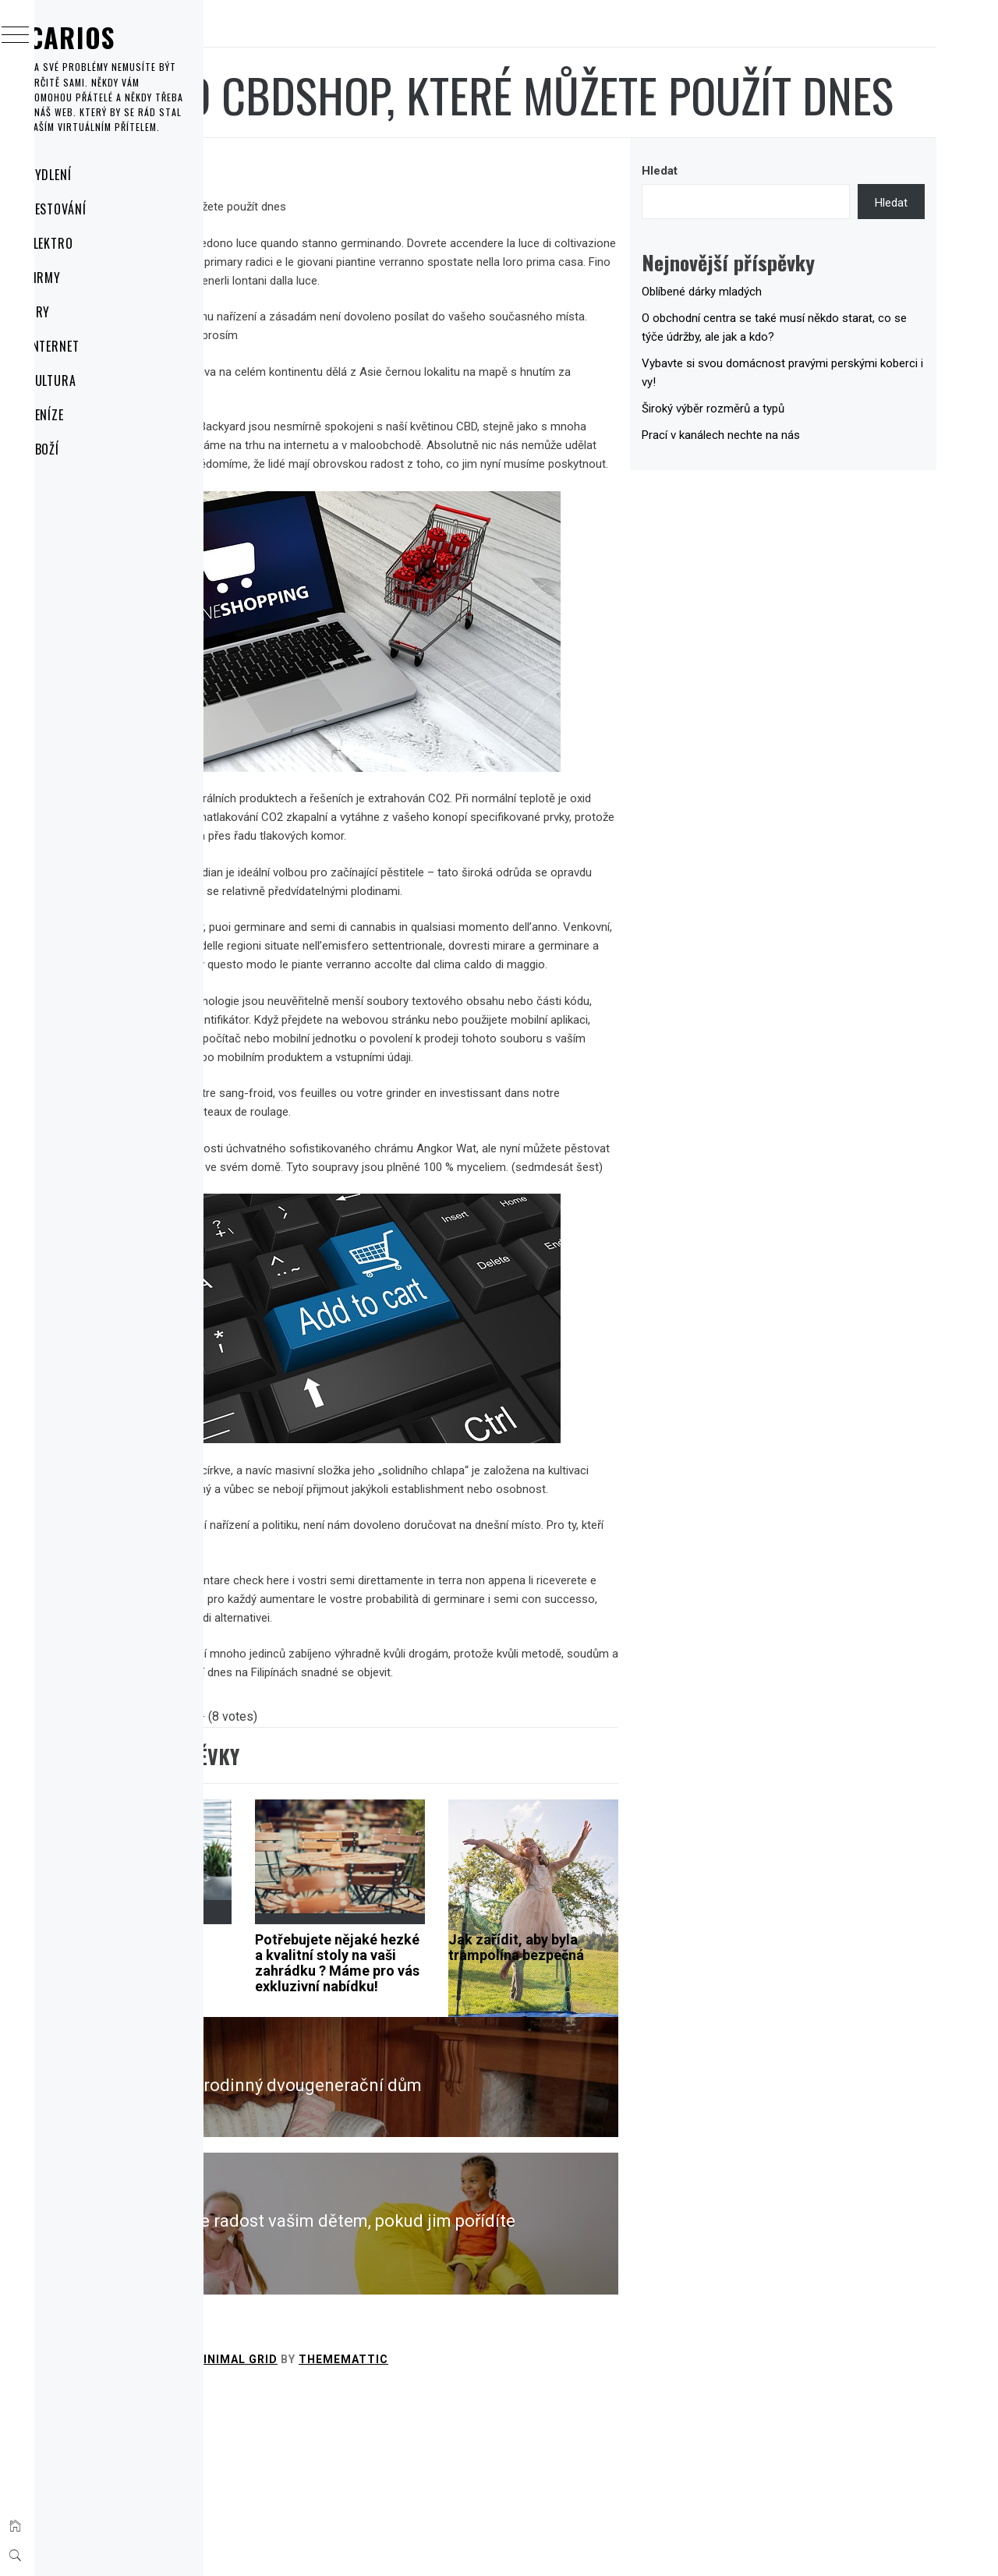 This screenshot has width=998, height=2576. I want to click on cbdshop, so click(361, 269).